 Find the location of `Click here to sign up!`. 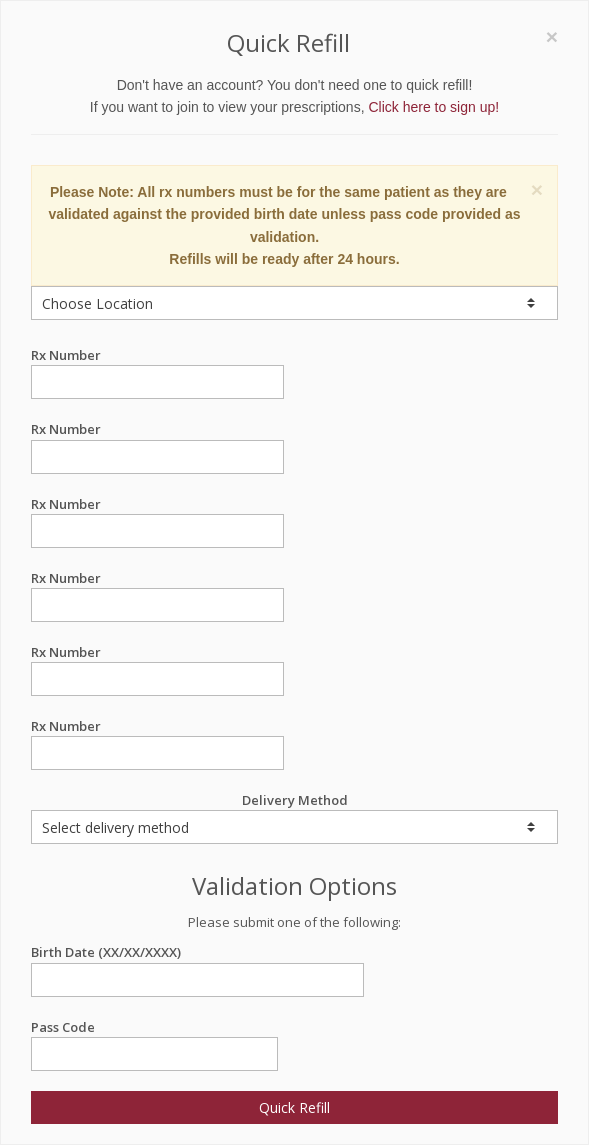

Click here to sign up! is located at coordinates (433, 107).